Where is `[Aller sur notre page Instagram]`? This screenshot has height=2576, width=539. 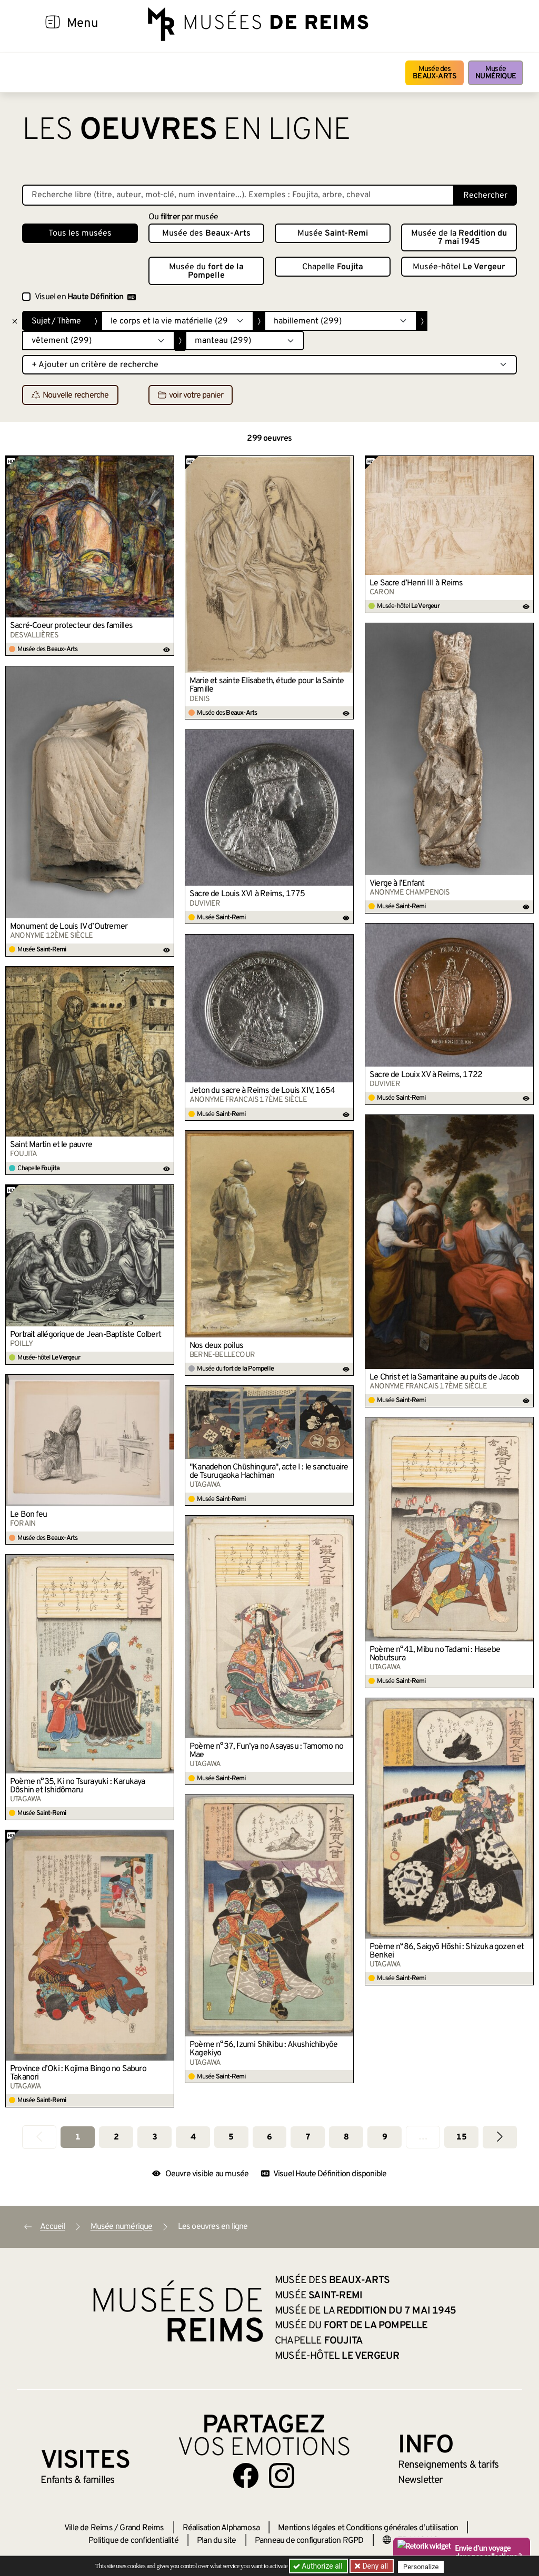 [Aller sur notre page Instagram] is located at coordinates (281, 2475).